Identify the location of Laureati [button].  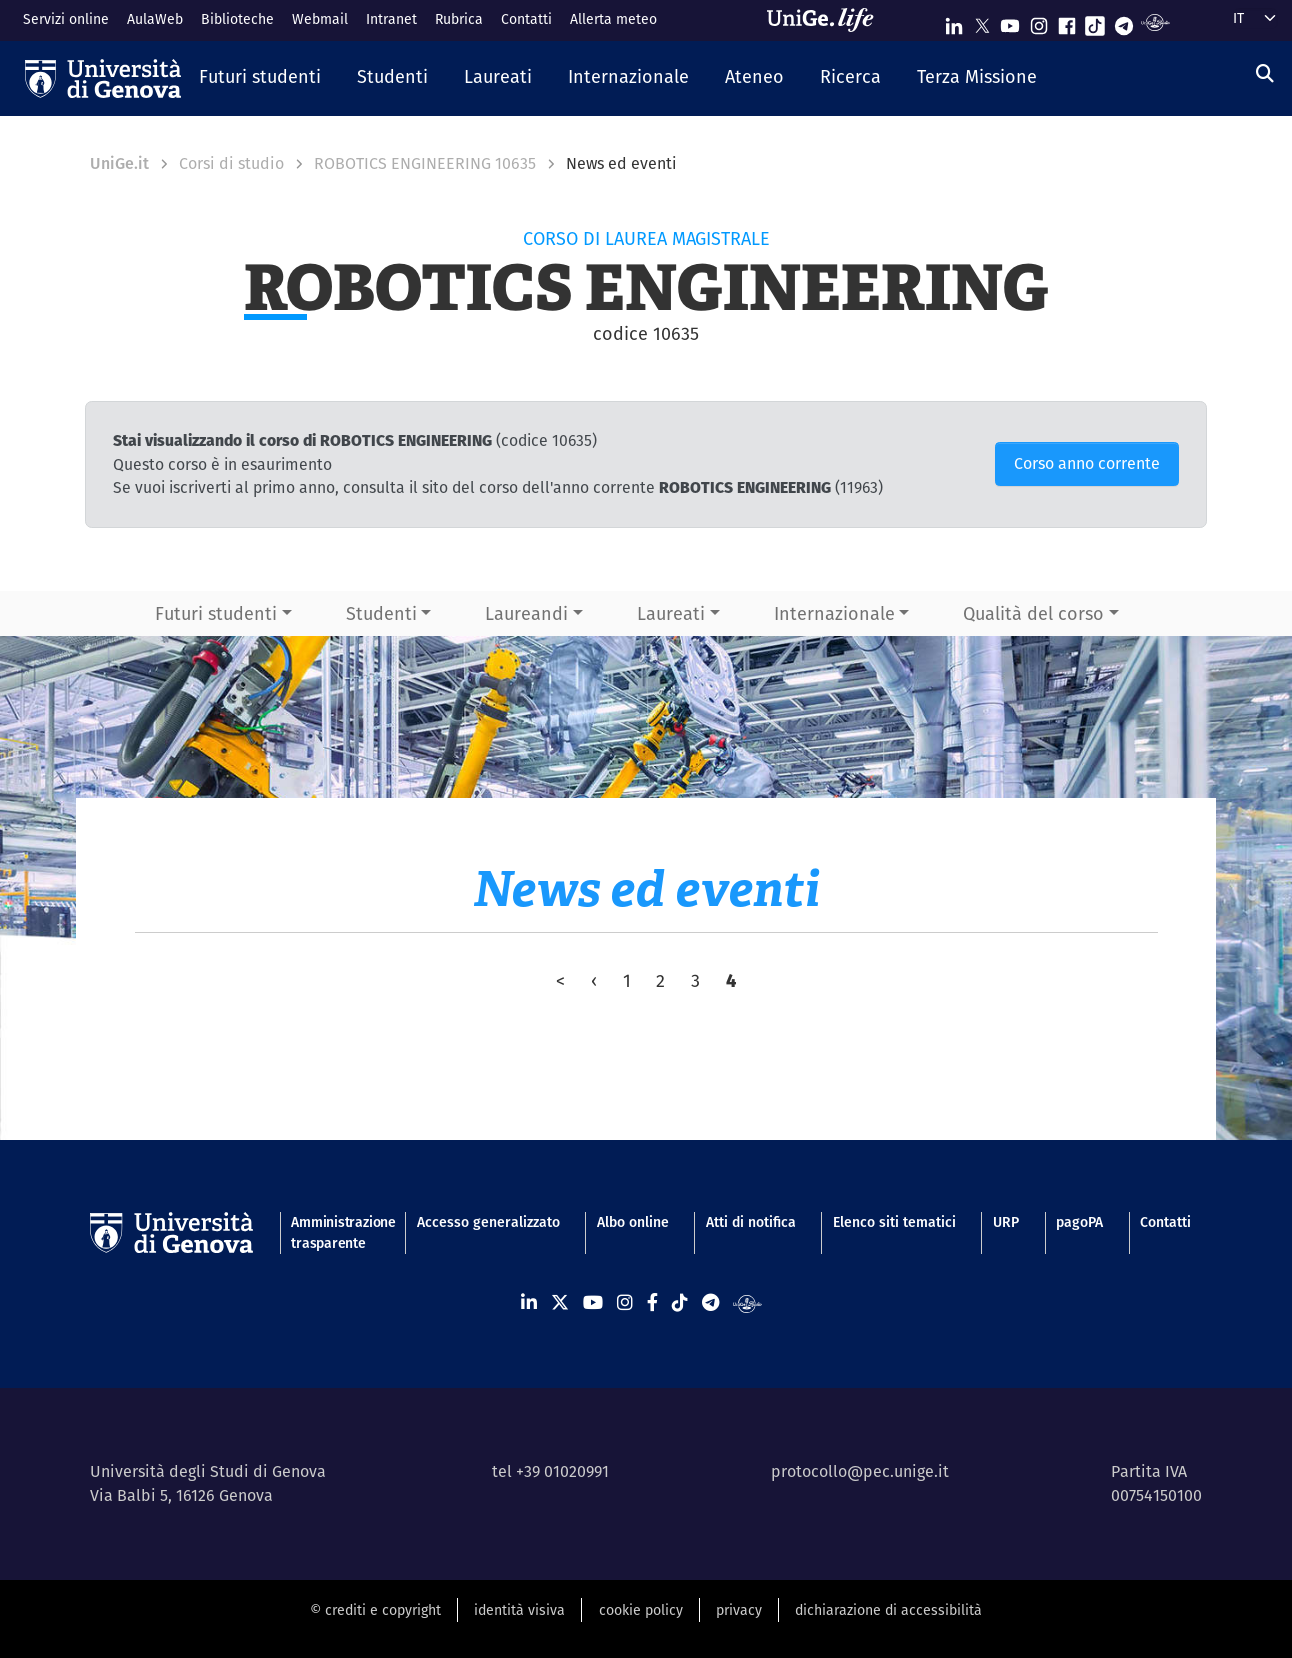
(671, 613).